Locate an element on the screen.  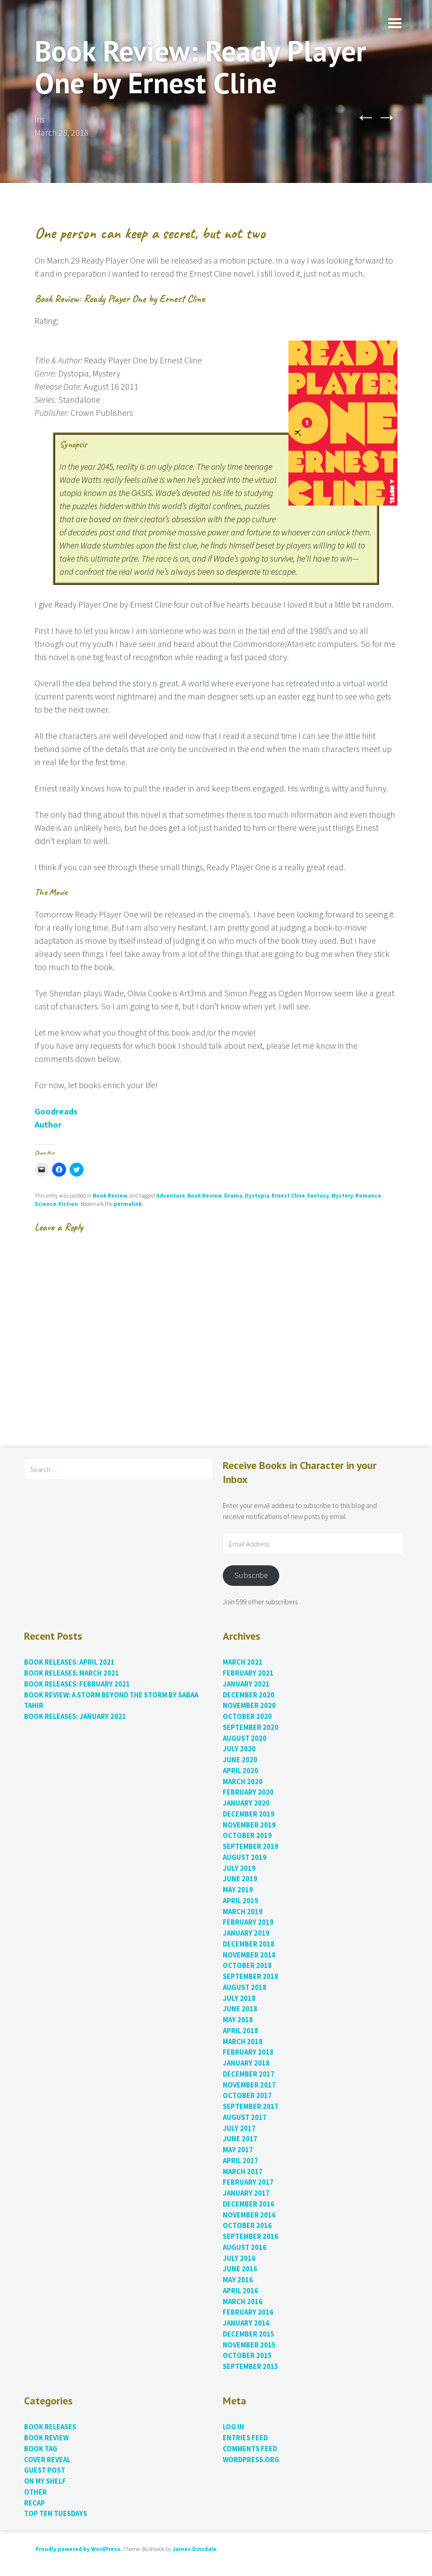
June 2020 is located at coordinates (240, 1759).